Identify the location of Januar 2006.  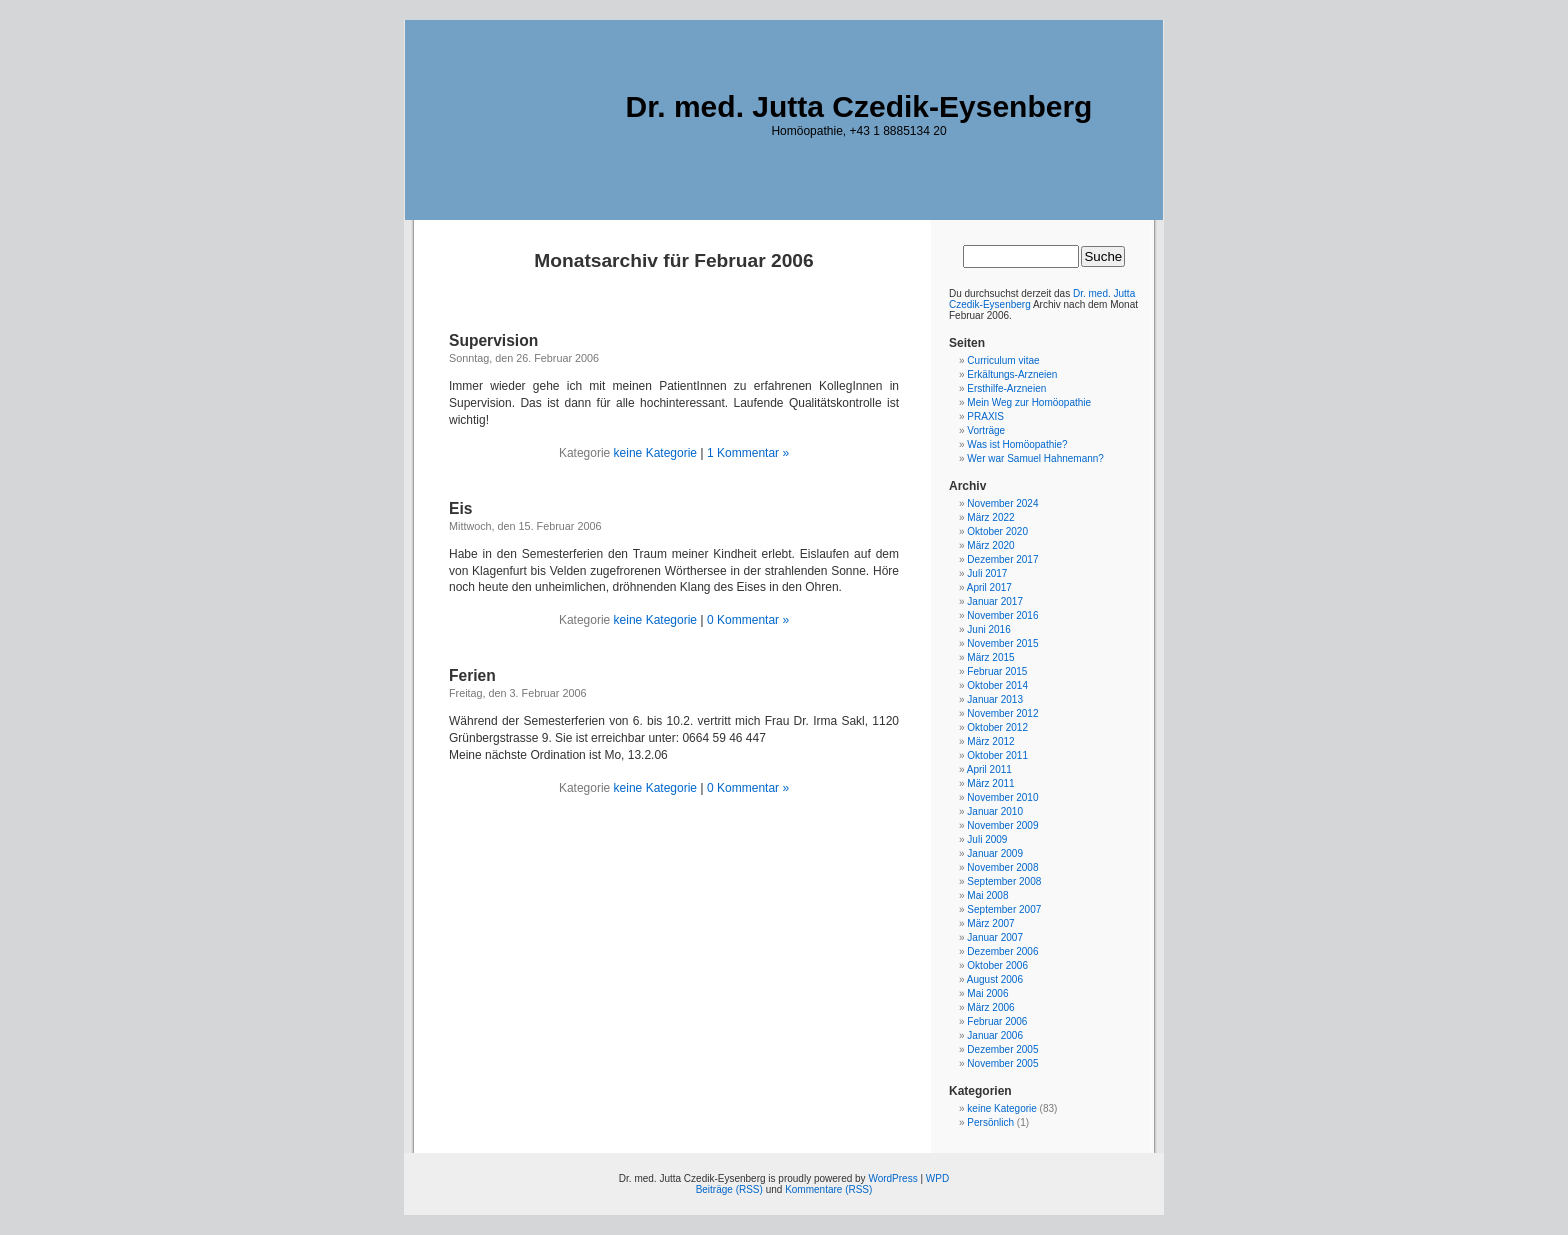
(995, 1035).